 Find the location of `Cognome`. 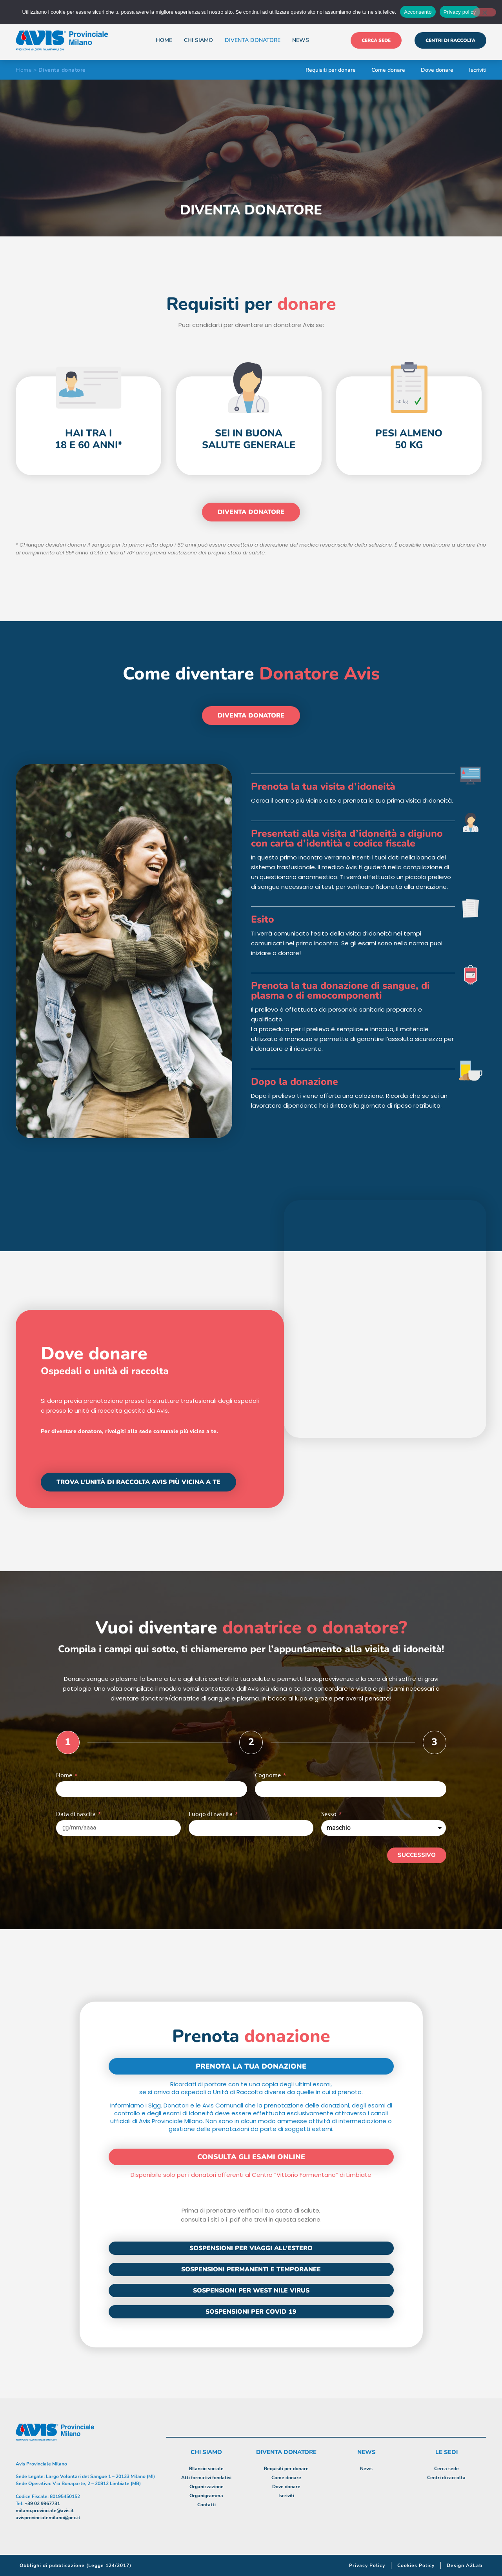

Cognome is located at coordinates (268, 1774).